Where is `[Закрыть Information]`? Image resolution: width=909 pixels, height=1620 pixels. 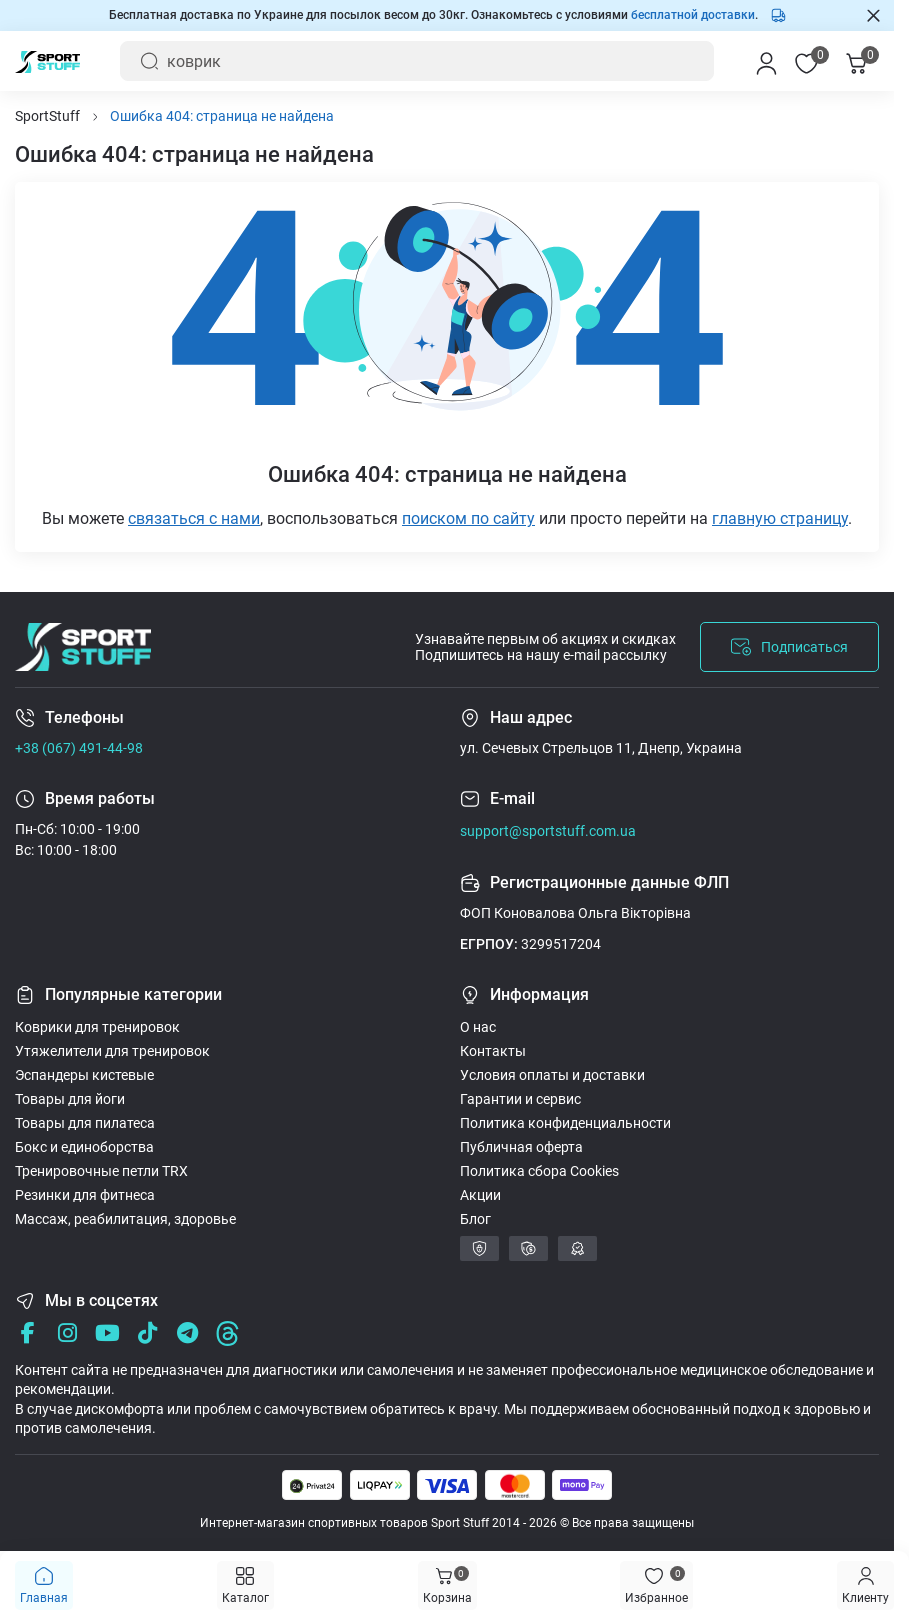 [Закрыть Information] is located at coordinates (873, 15).